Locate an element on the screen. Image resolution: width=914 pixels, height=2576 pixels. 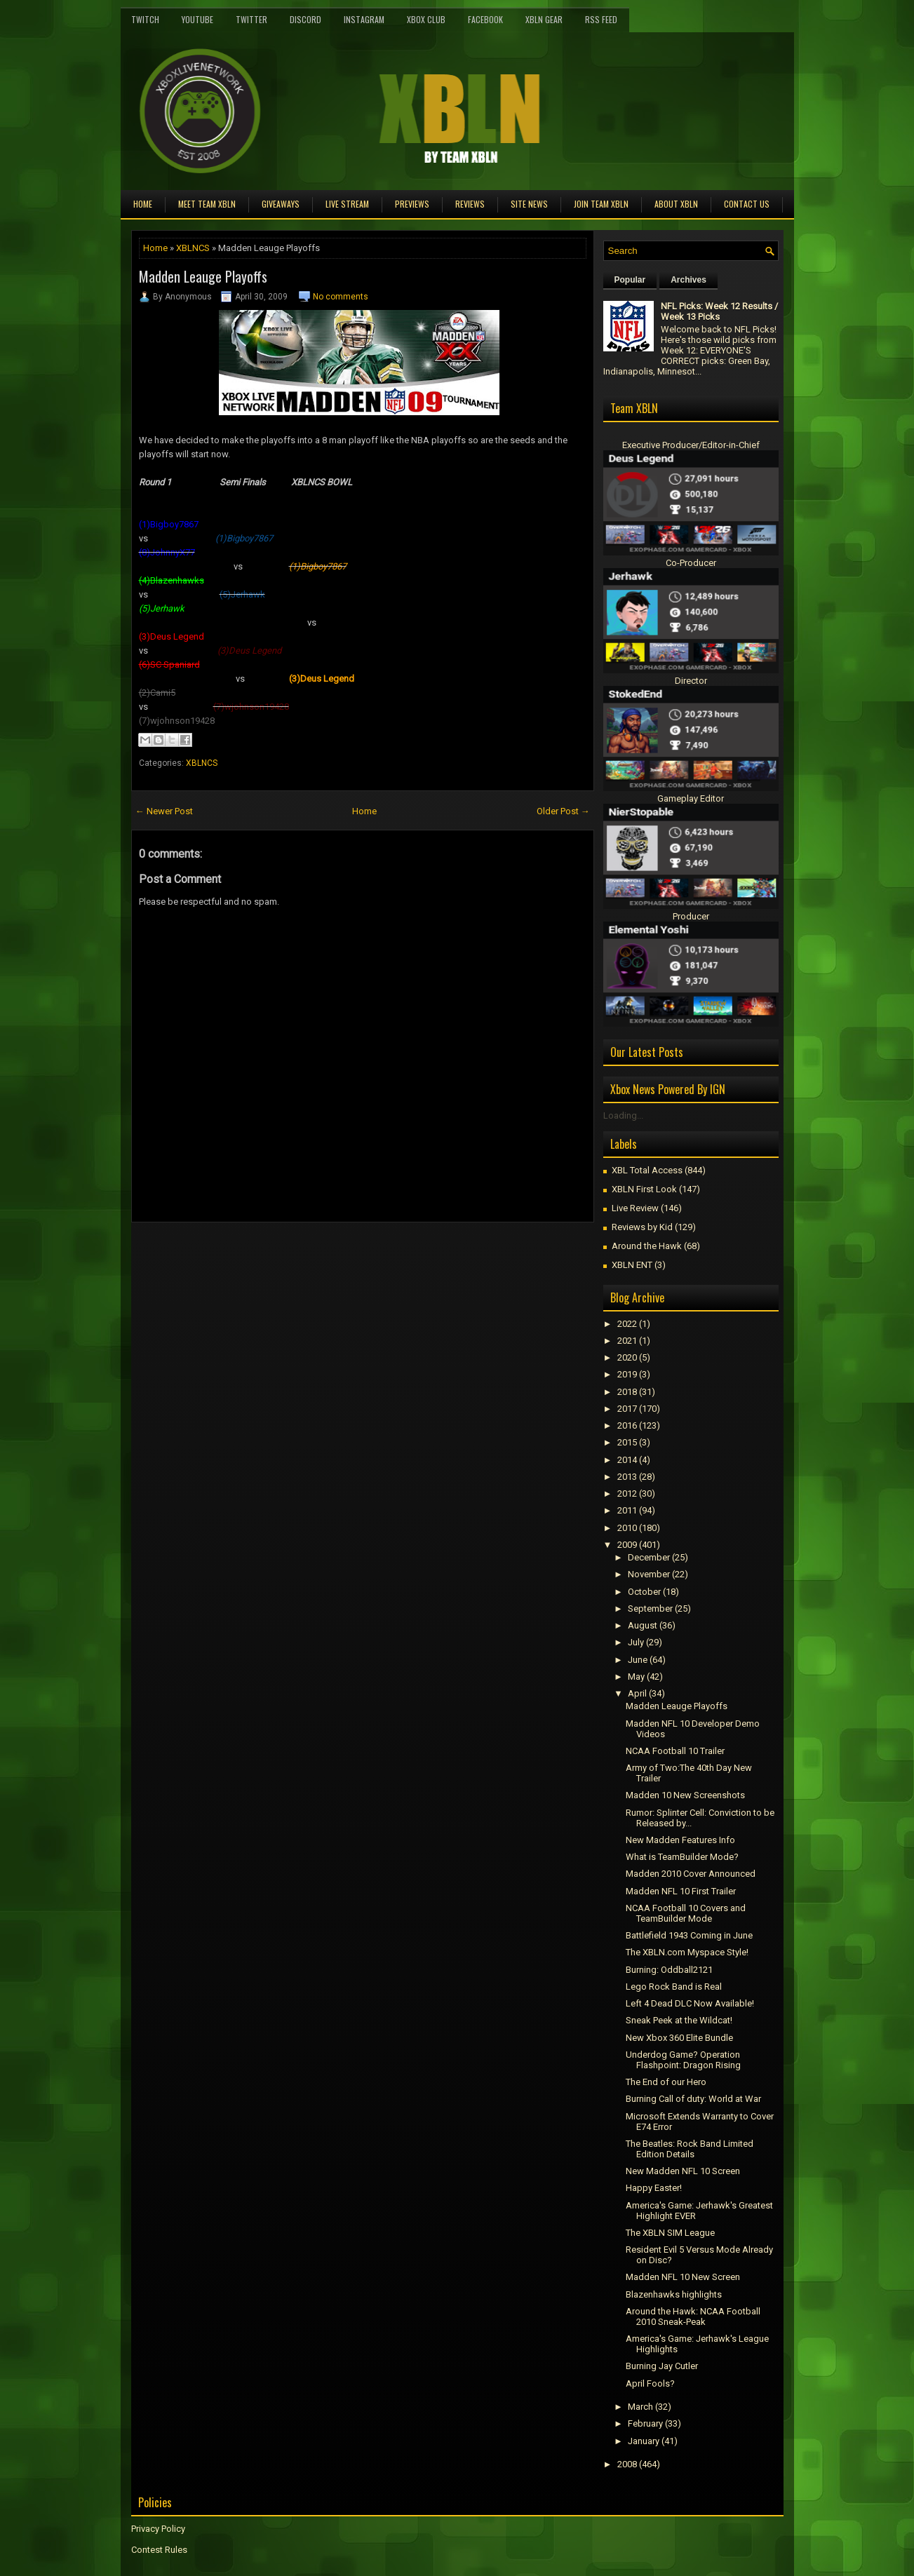
Lego Rock Band is Real is located at coordinates (674, 1986).